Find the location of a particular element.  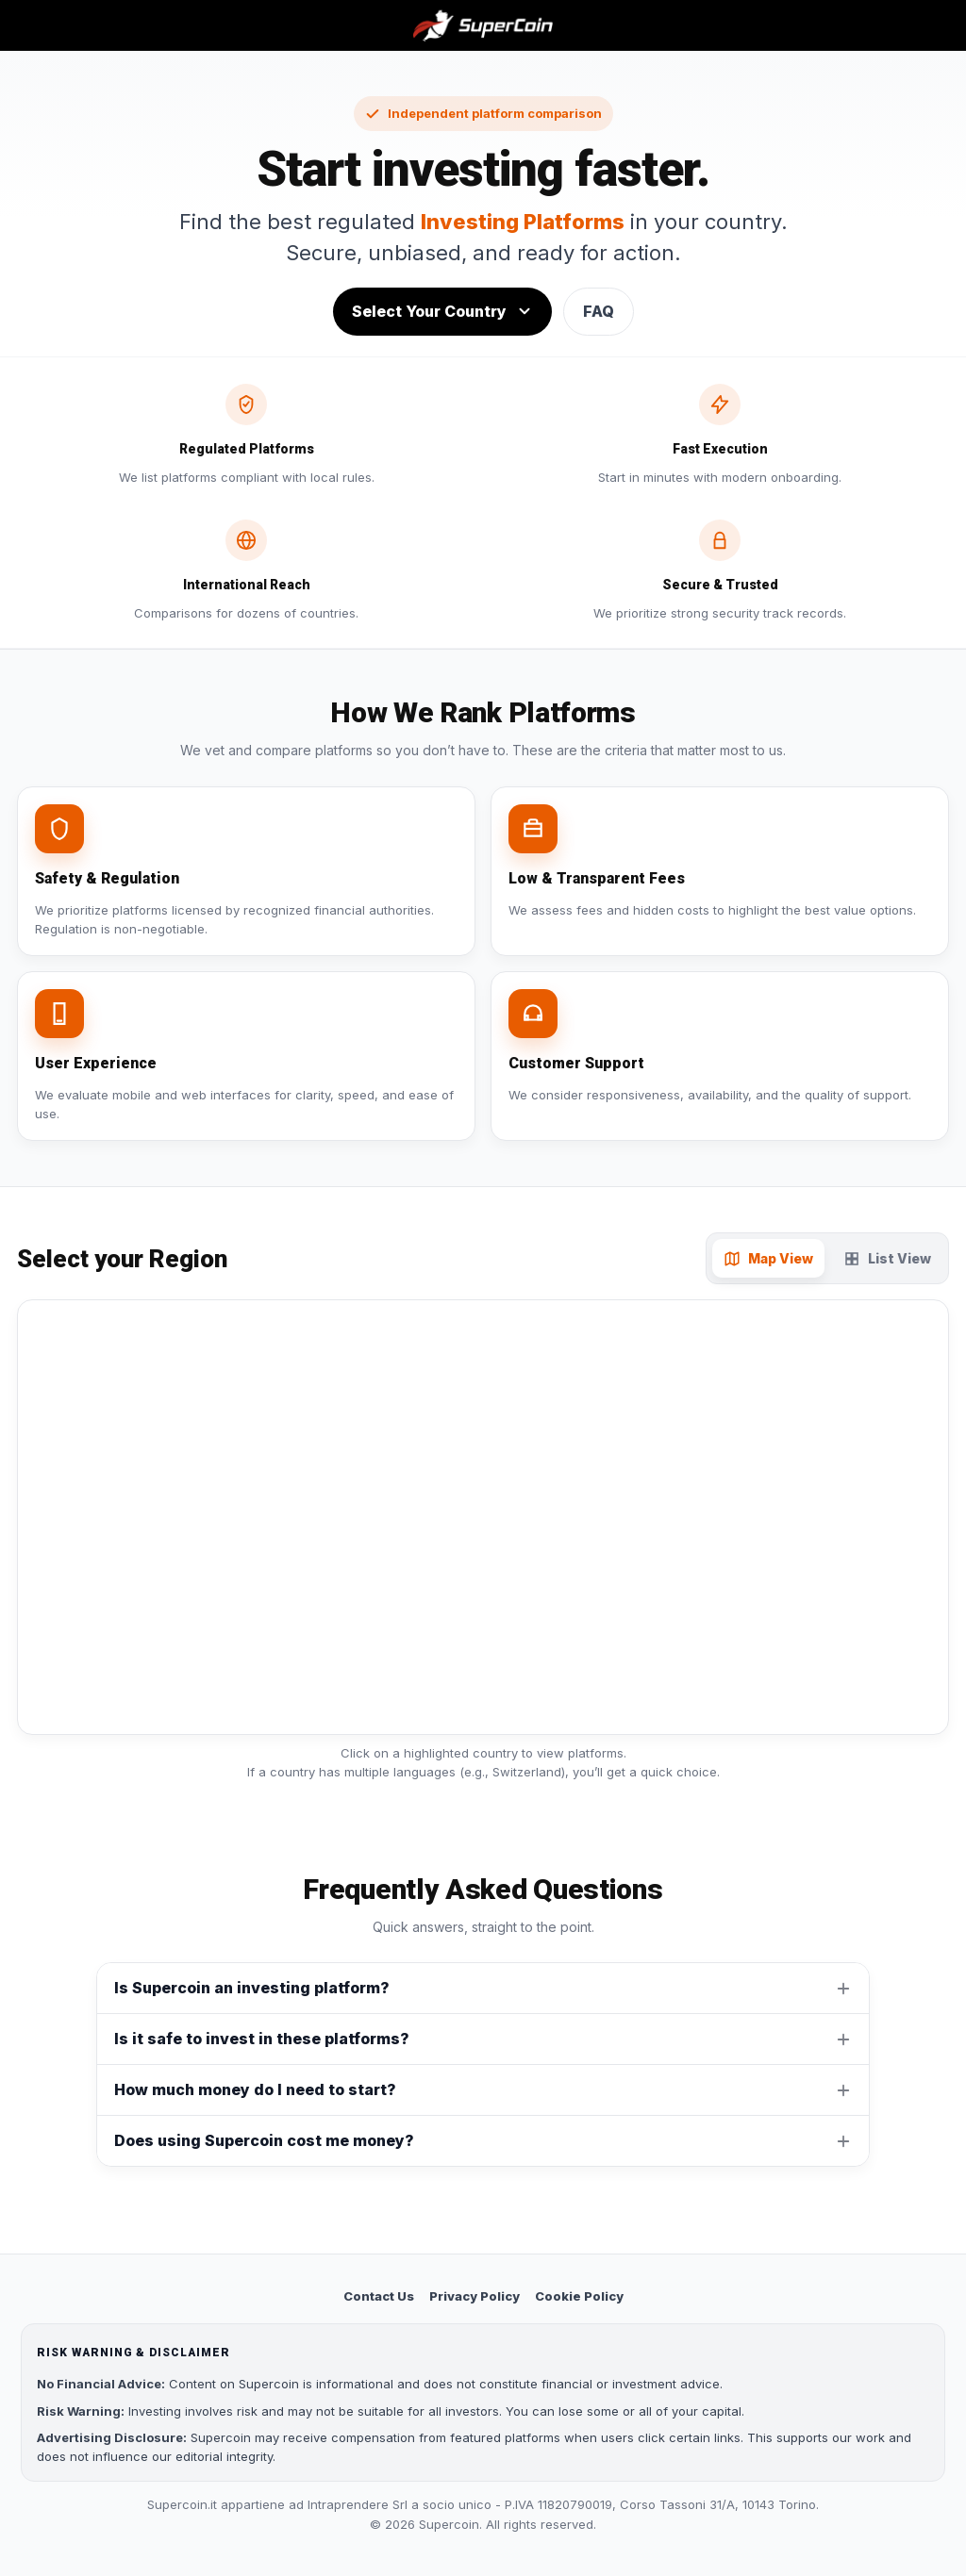

Map View [tab] is located at coordinates (768, 1258).